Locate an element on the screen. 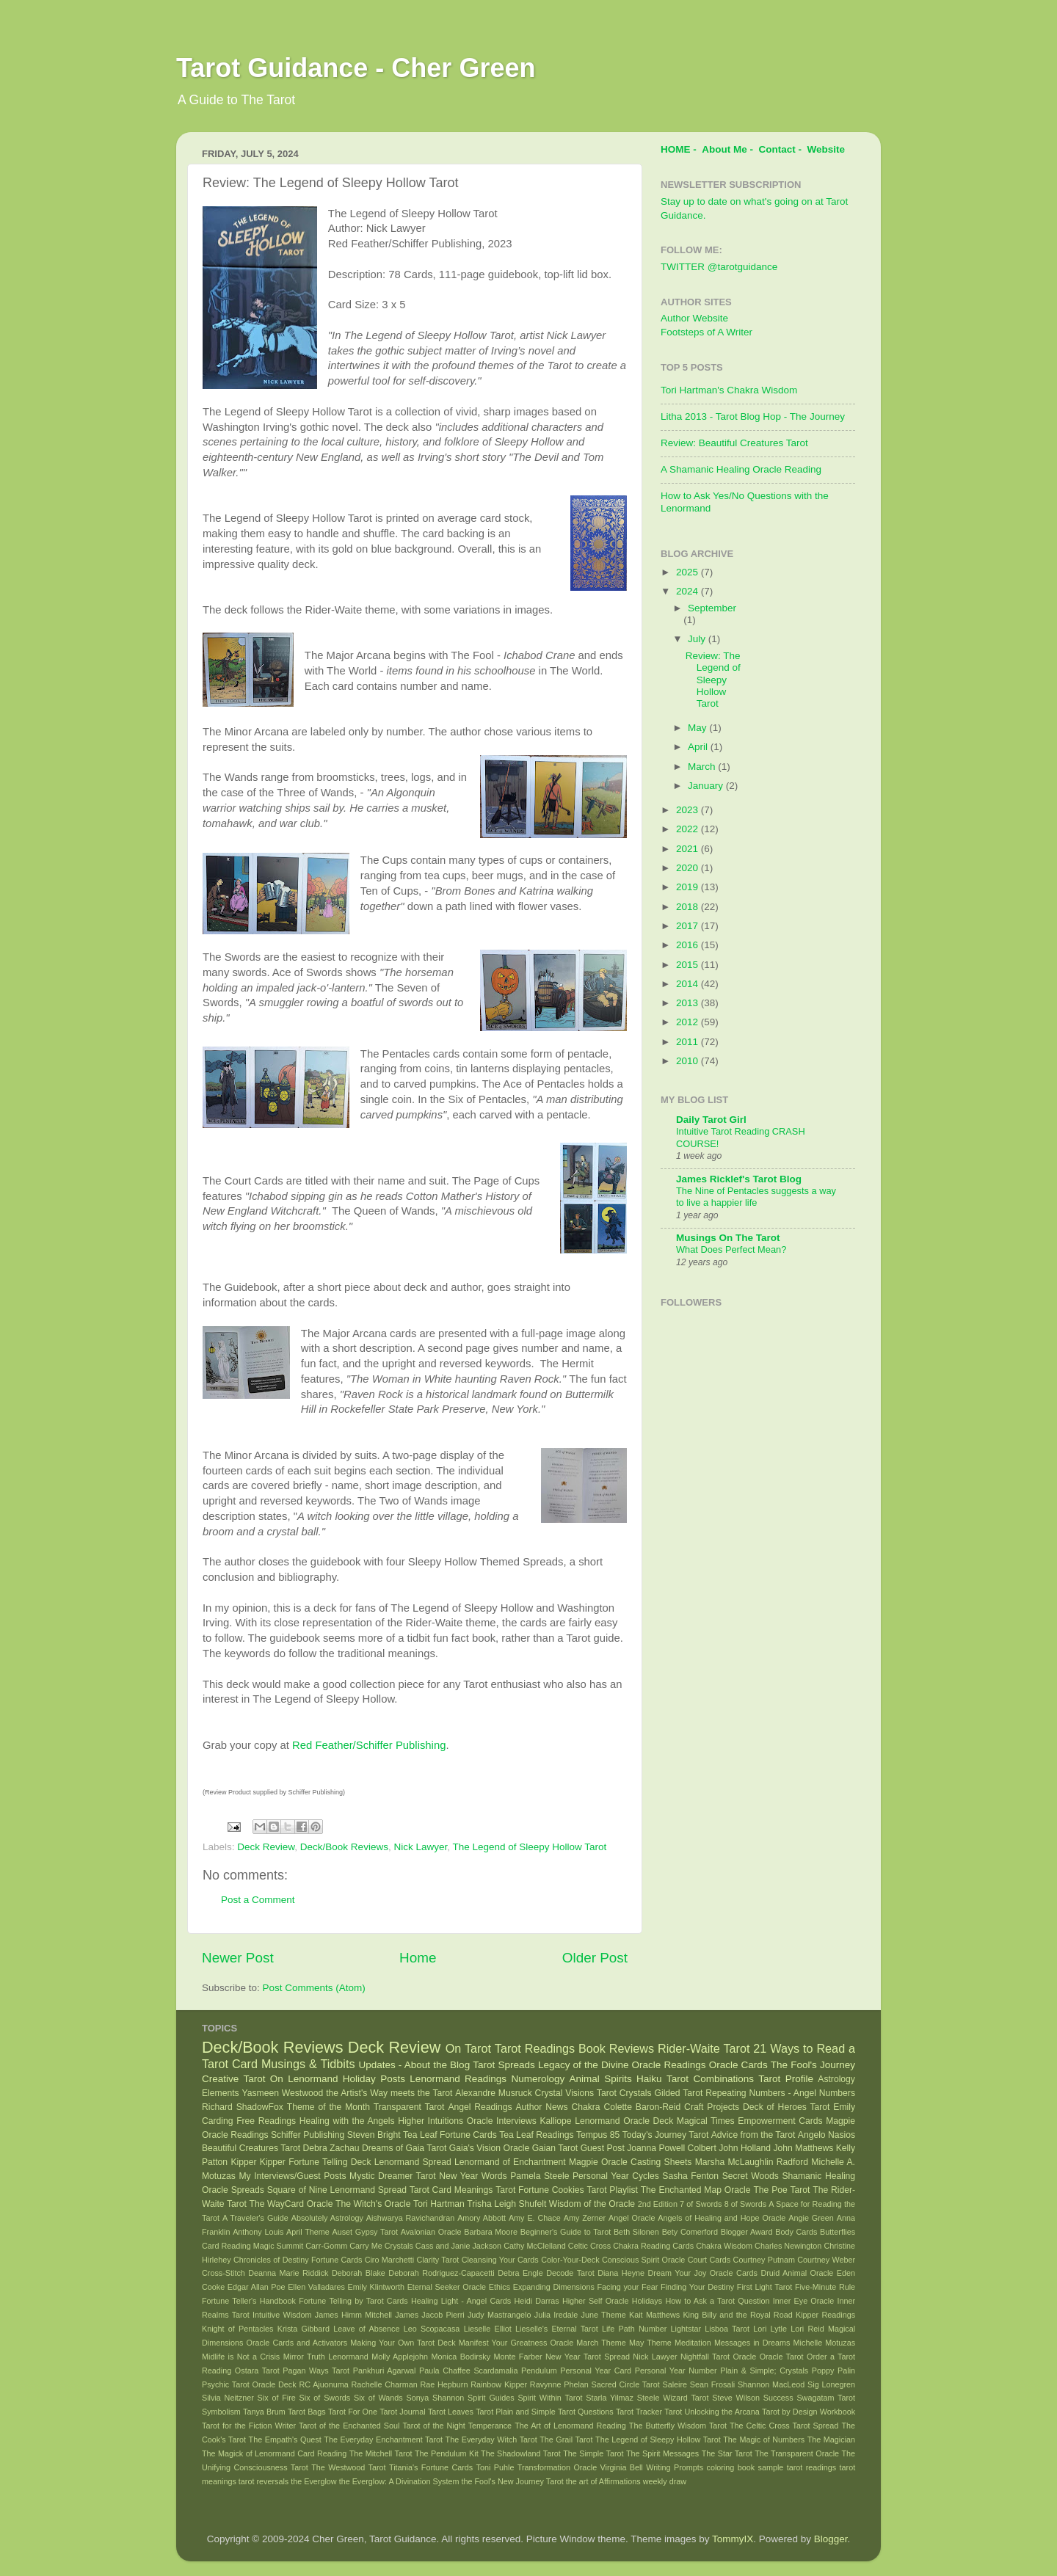 The height and width of the screenshot is (2576, 1057). 8 of Swords is located at coordinates (745, 2204).